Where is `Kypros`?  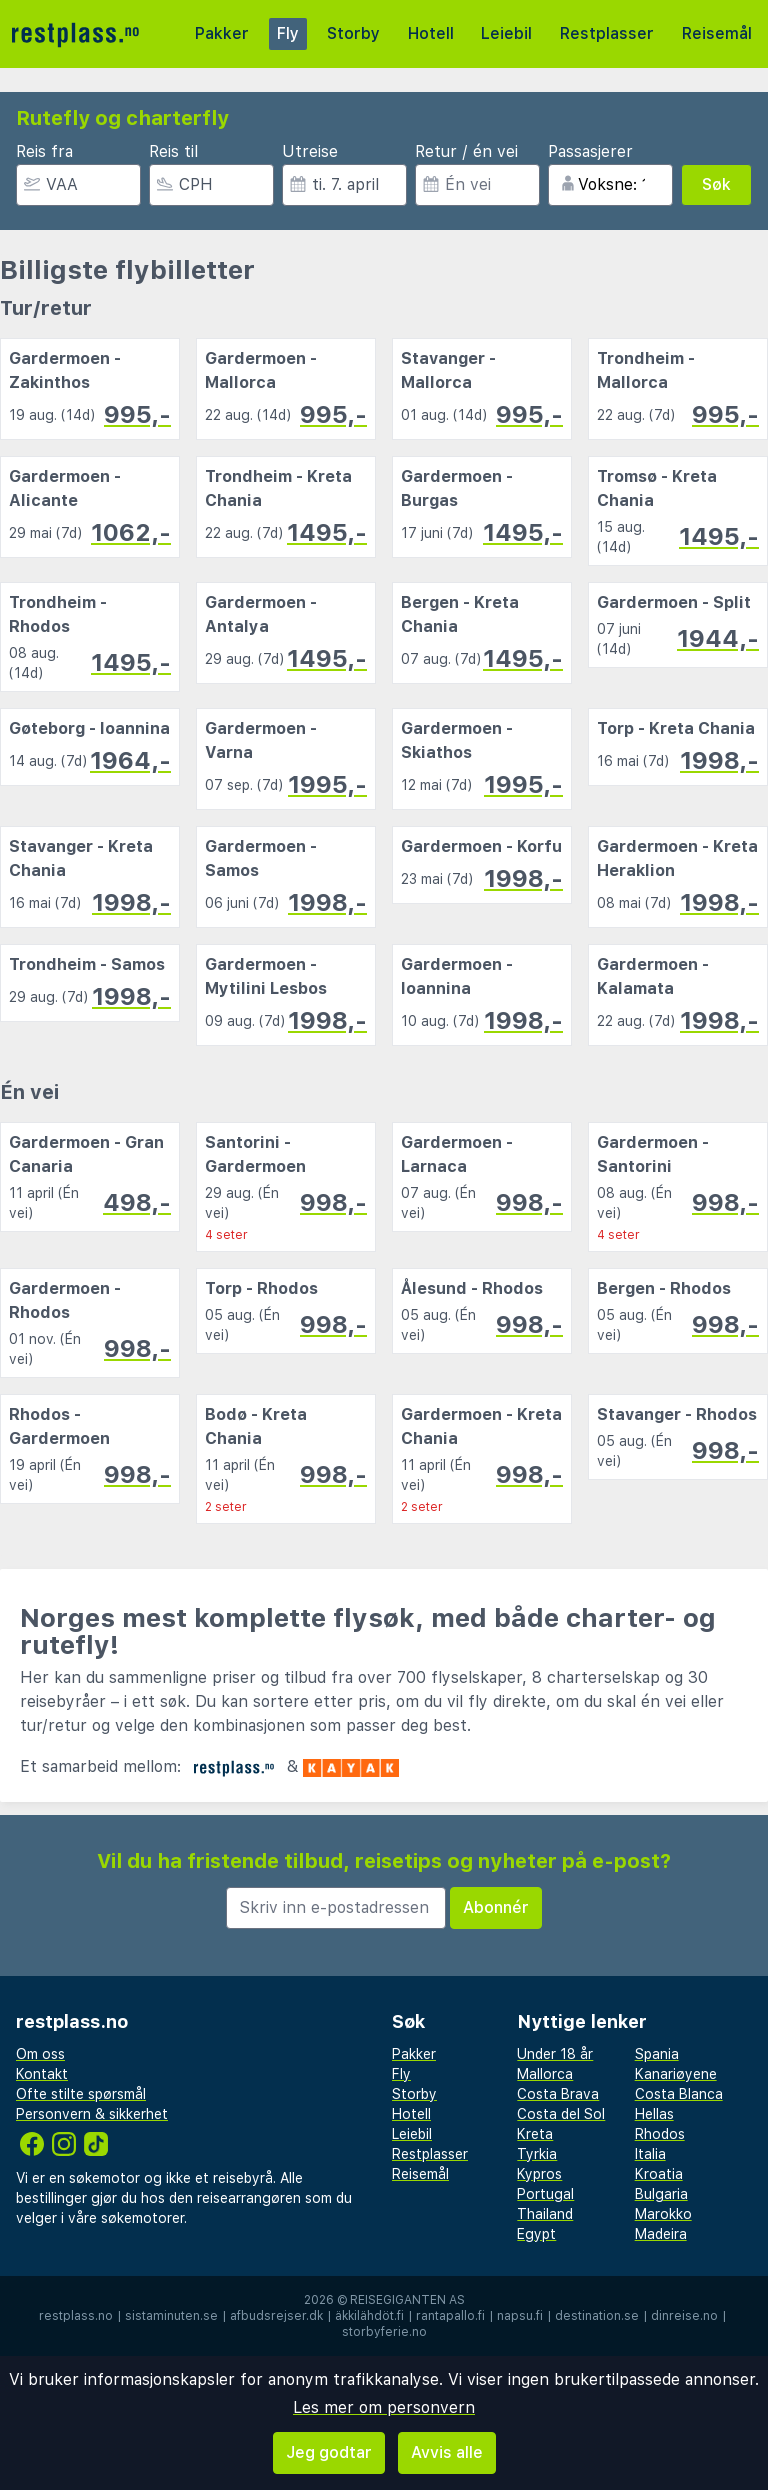 Kypros is located at coordinates (539, 2174).